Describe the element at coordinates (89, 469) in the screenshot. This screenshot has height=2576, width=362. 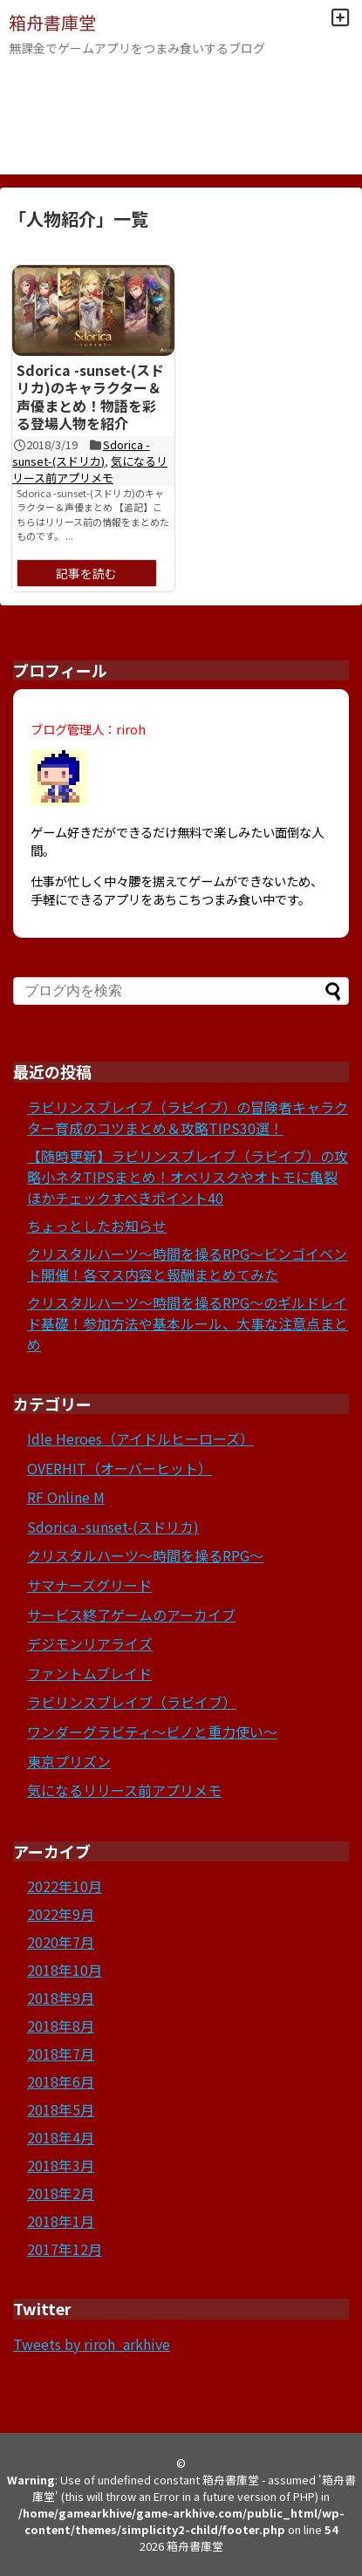
I see `気になるリリース前アプリメモ` at that location.